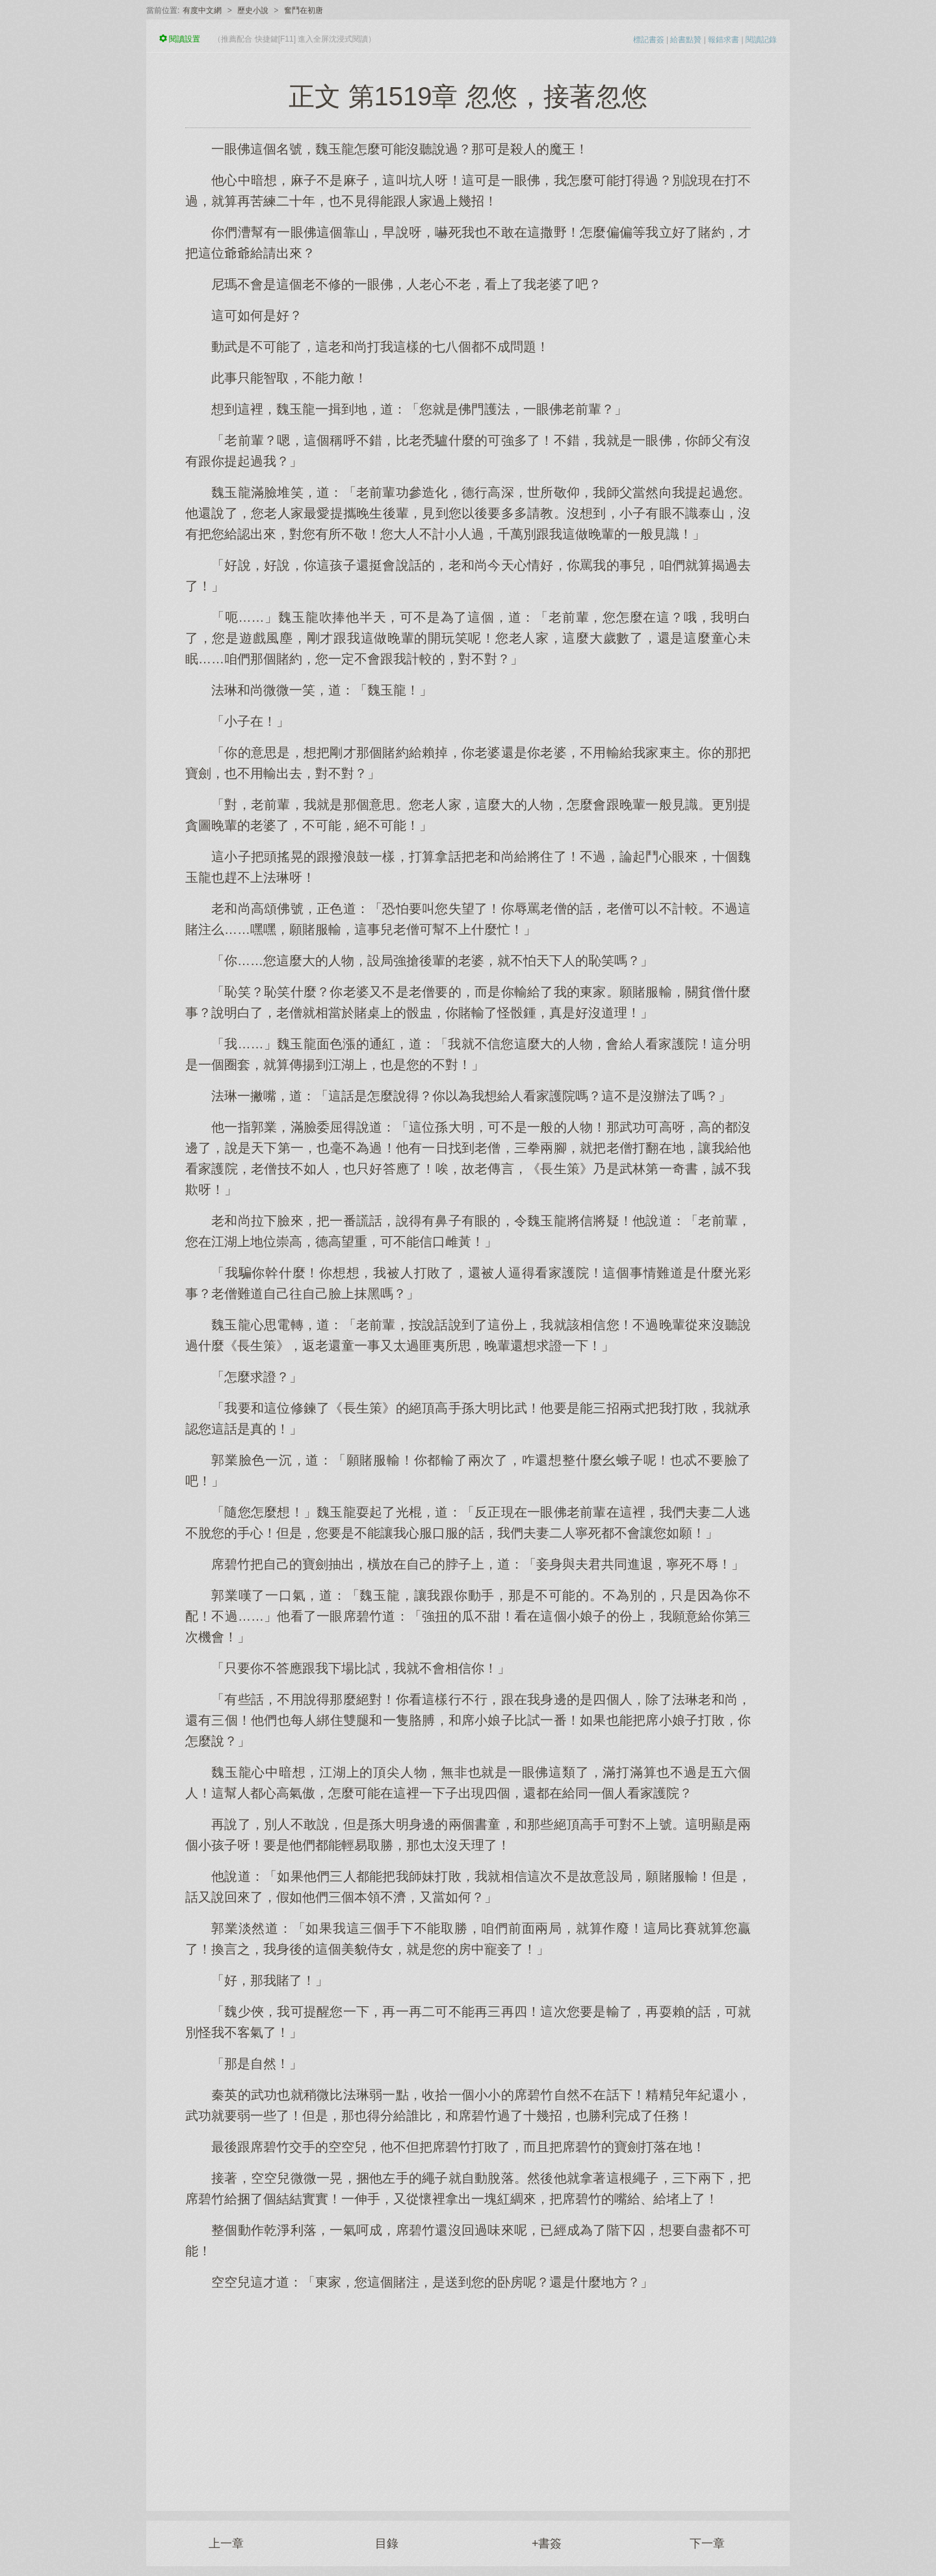 This screenshot has width=936, height=2576. Describe the element at coordinates (226, 2543) in the screenshot. I see `上一章` at that location.